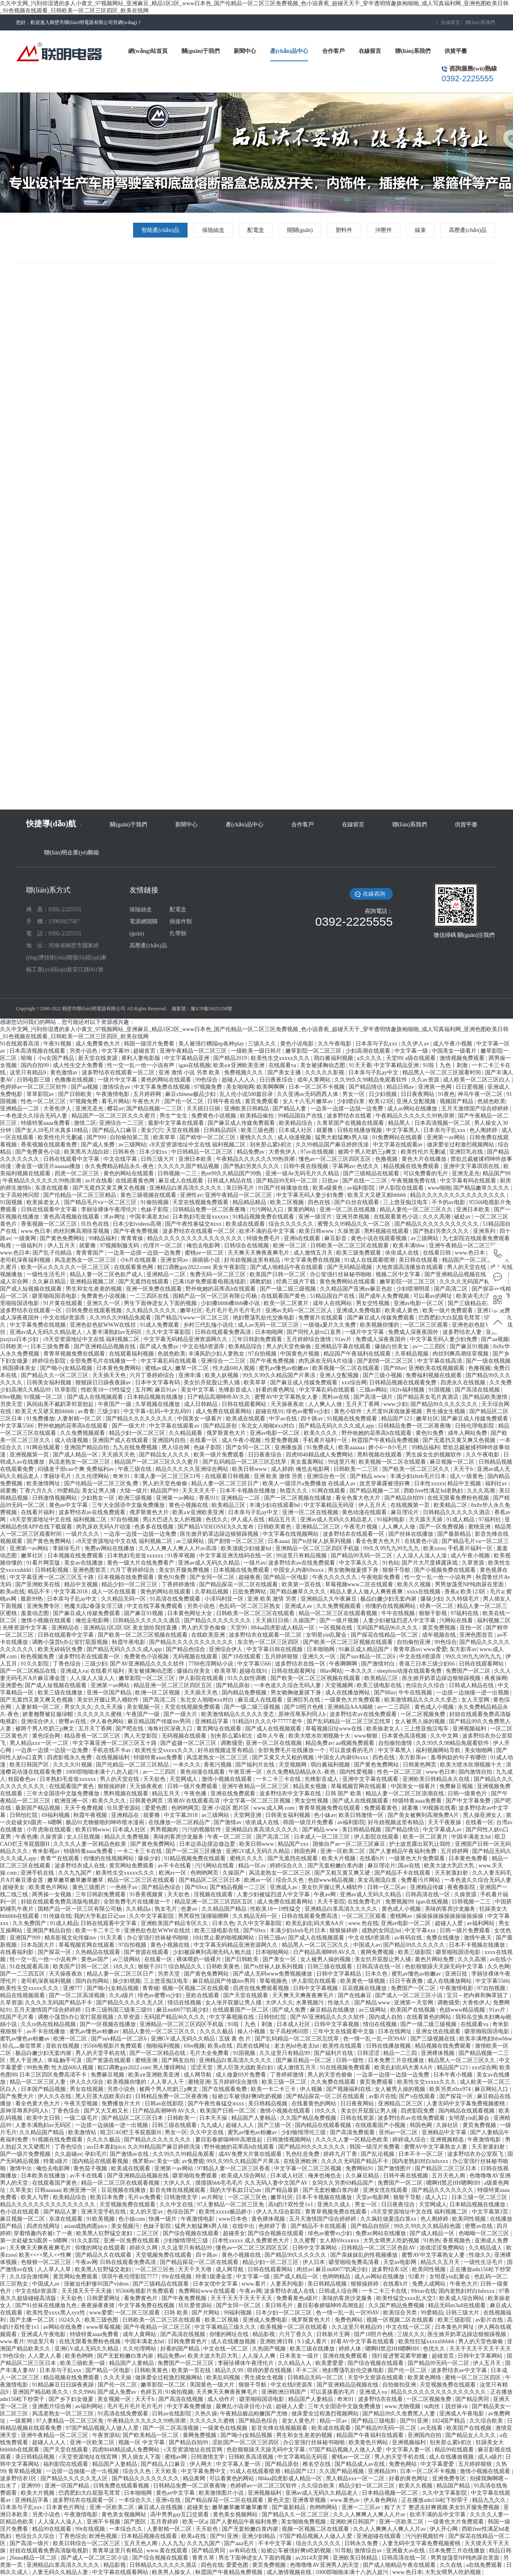  Describe the element at coordinates (359, 1563) in the screenshot. I see `中文字幕久久久` at that location.